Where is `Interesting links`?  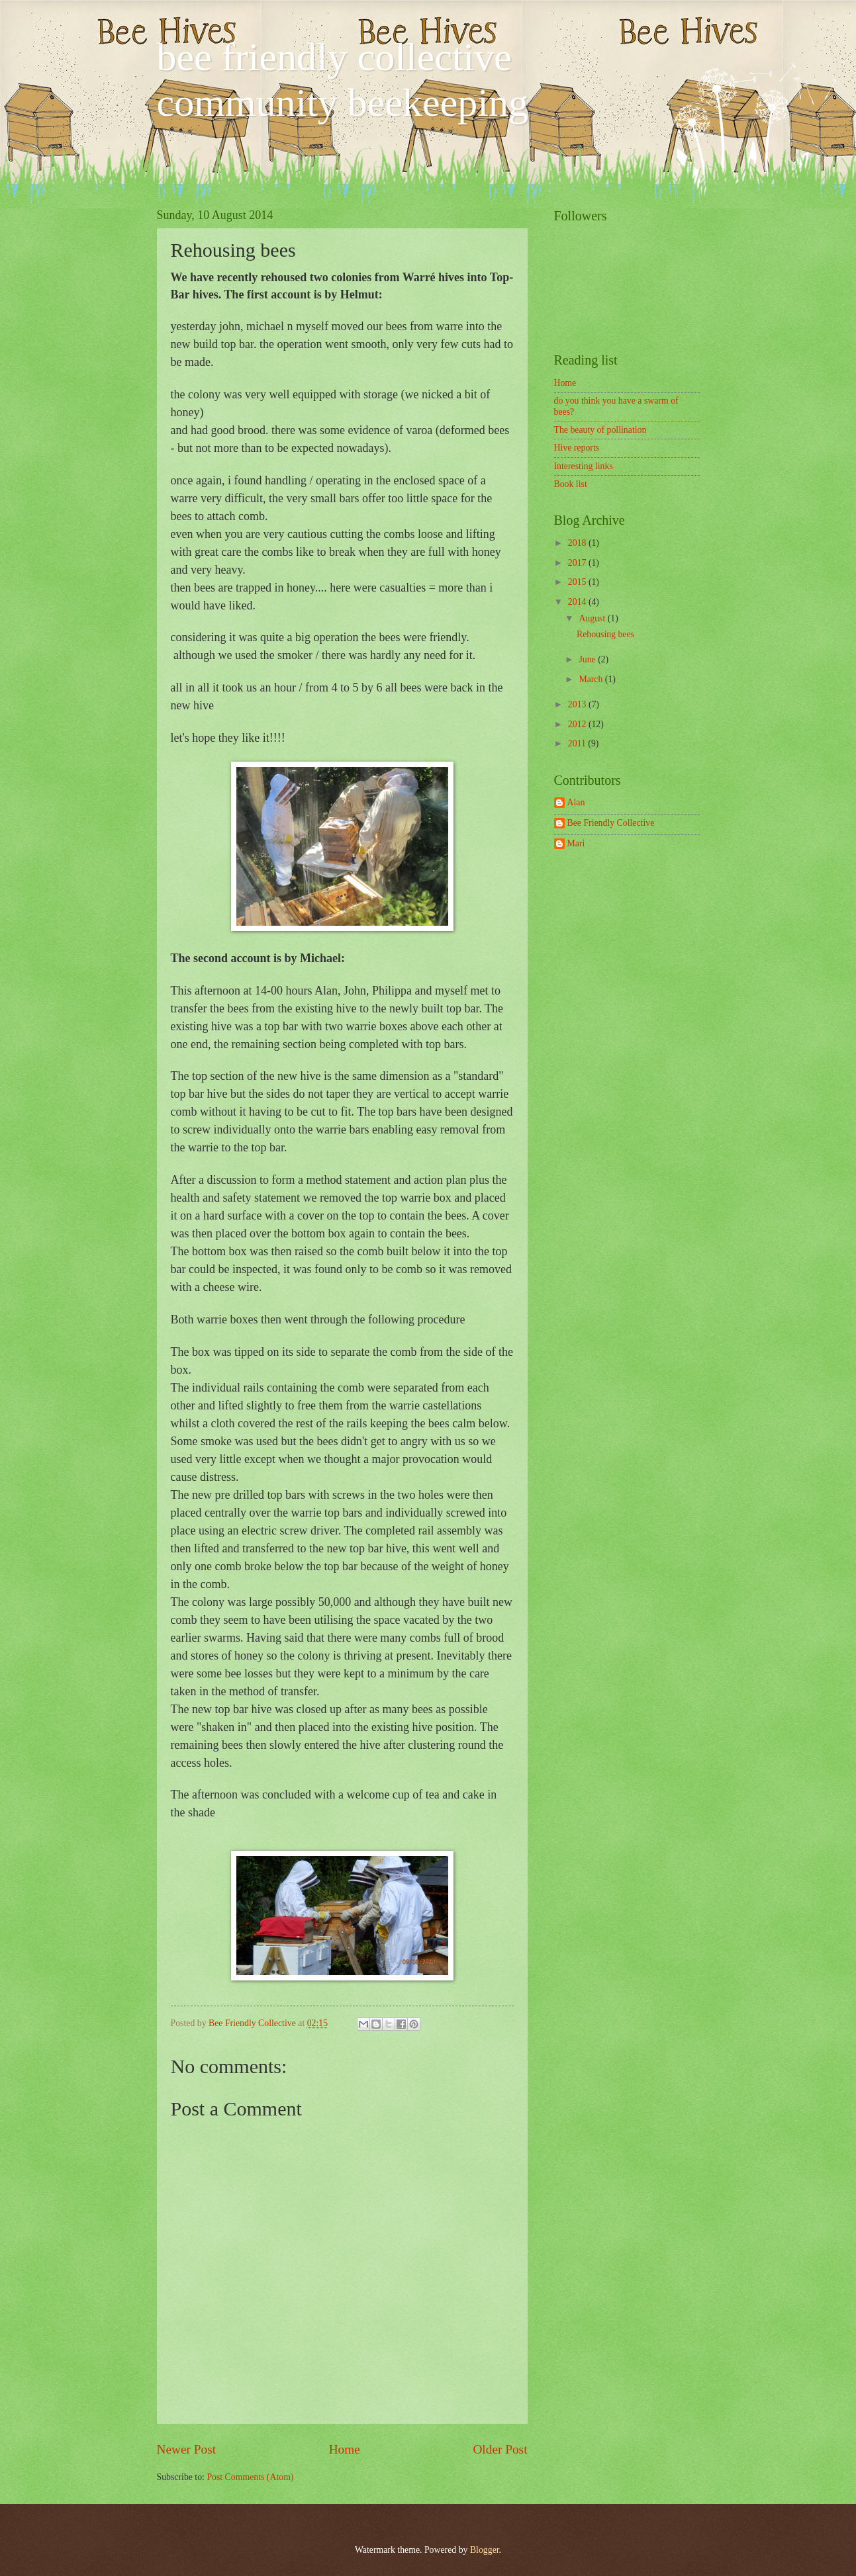
Interesting links is located at coordinates (583, 466).